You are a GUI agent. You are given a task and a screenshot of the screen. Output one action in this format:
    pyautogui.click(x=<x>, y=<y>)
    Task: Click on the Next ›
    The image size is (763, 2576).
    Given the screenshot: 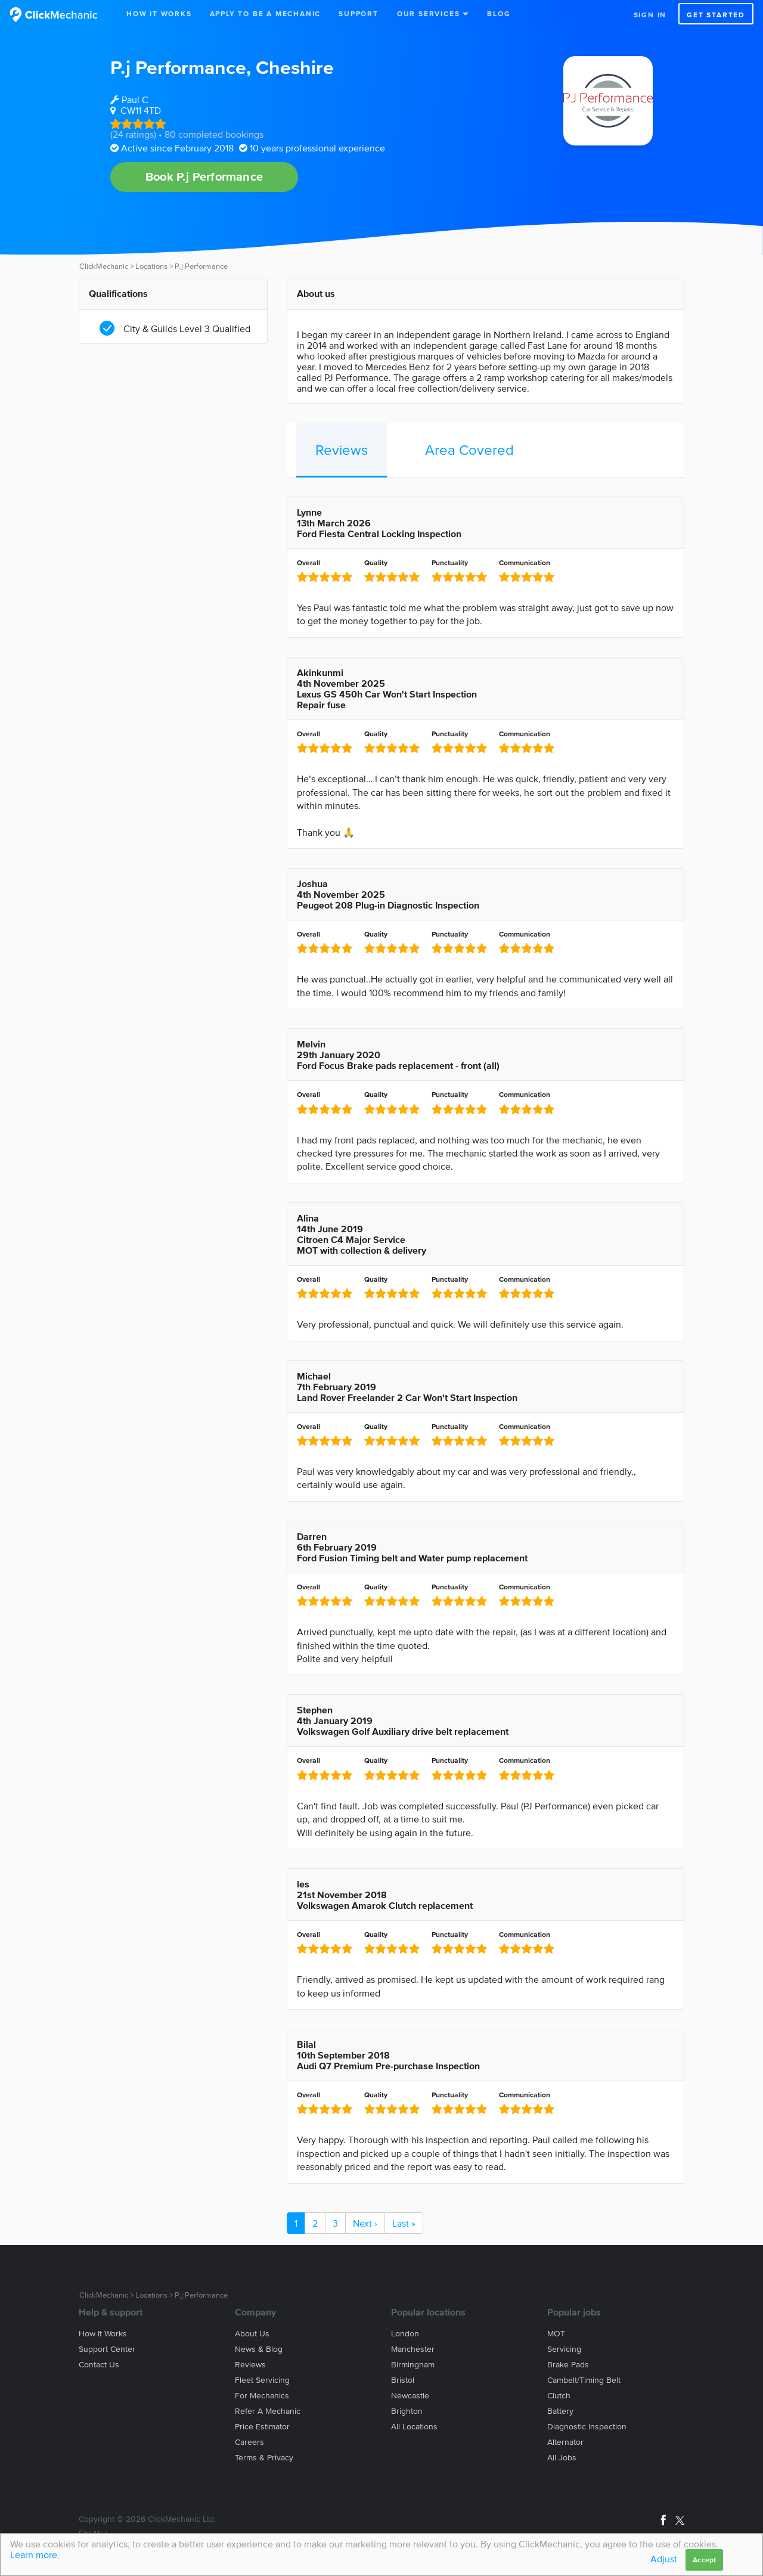 What is the action you would take?
    pyautogui.click(x=365, y=2223)
    